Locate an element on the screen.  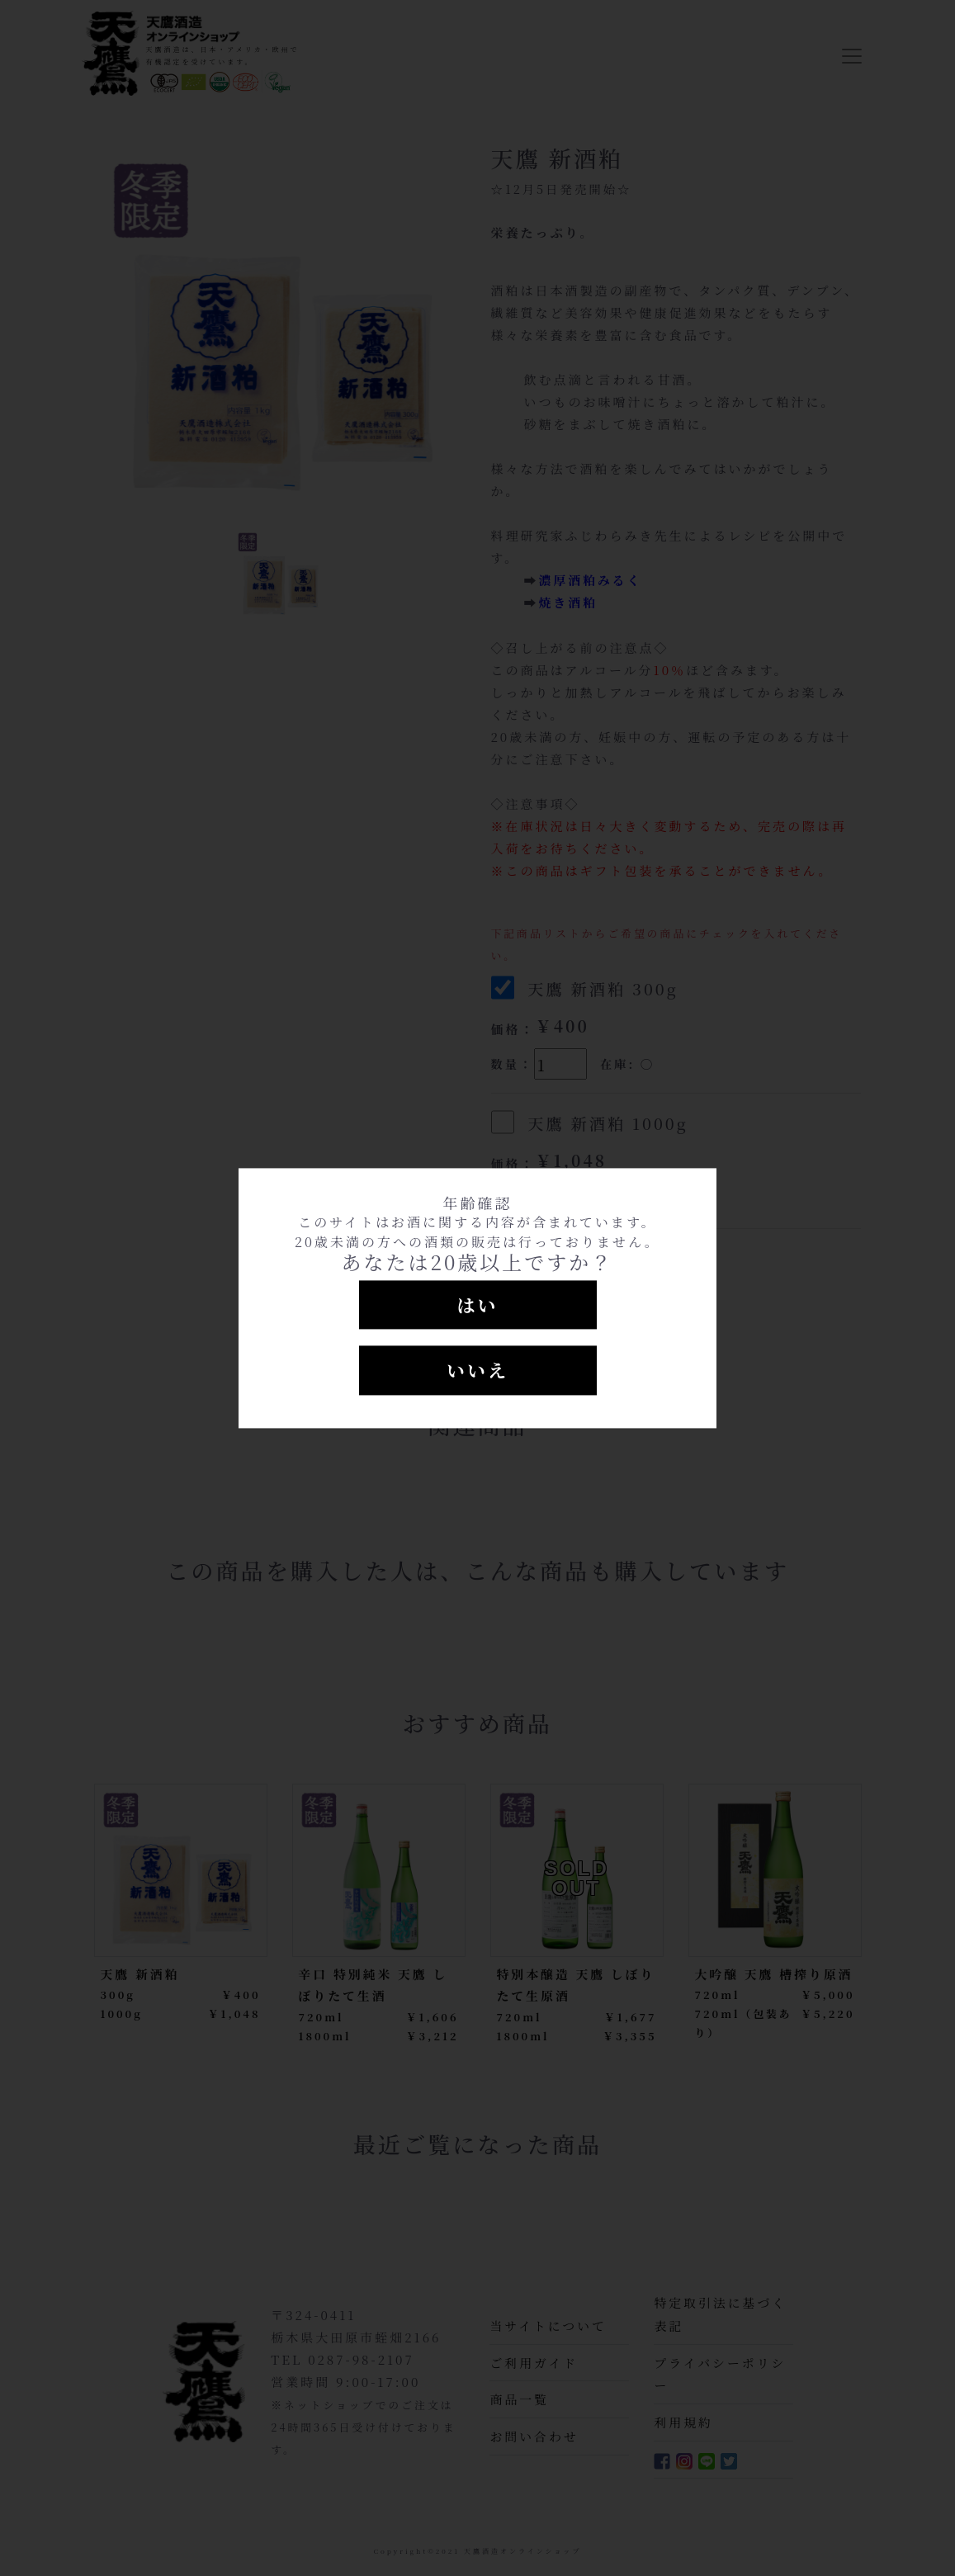
いいえ is located at coordinates (477, 1370).